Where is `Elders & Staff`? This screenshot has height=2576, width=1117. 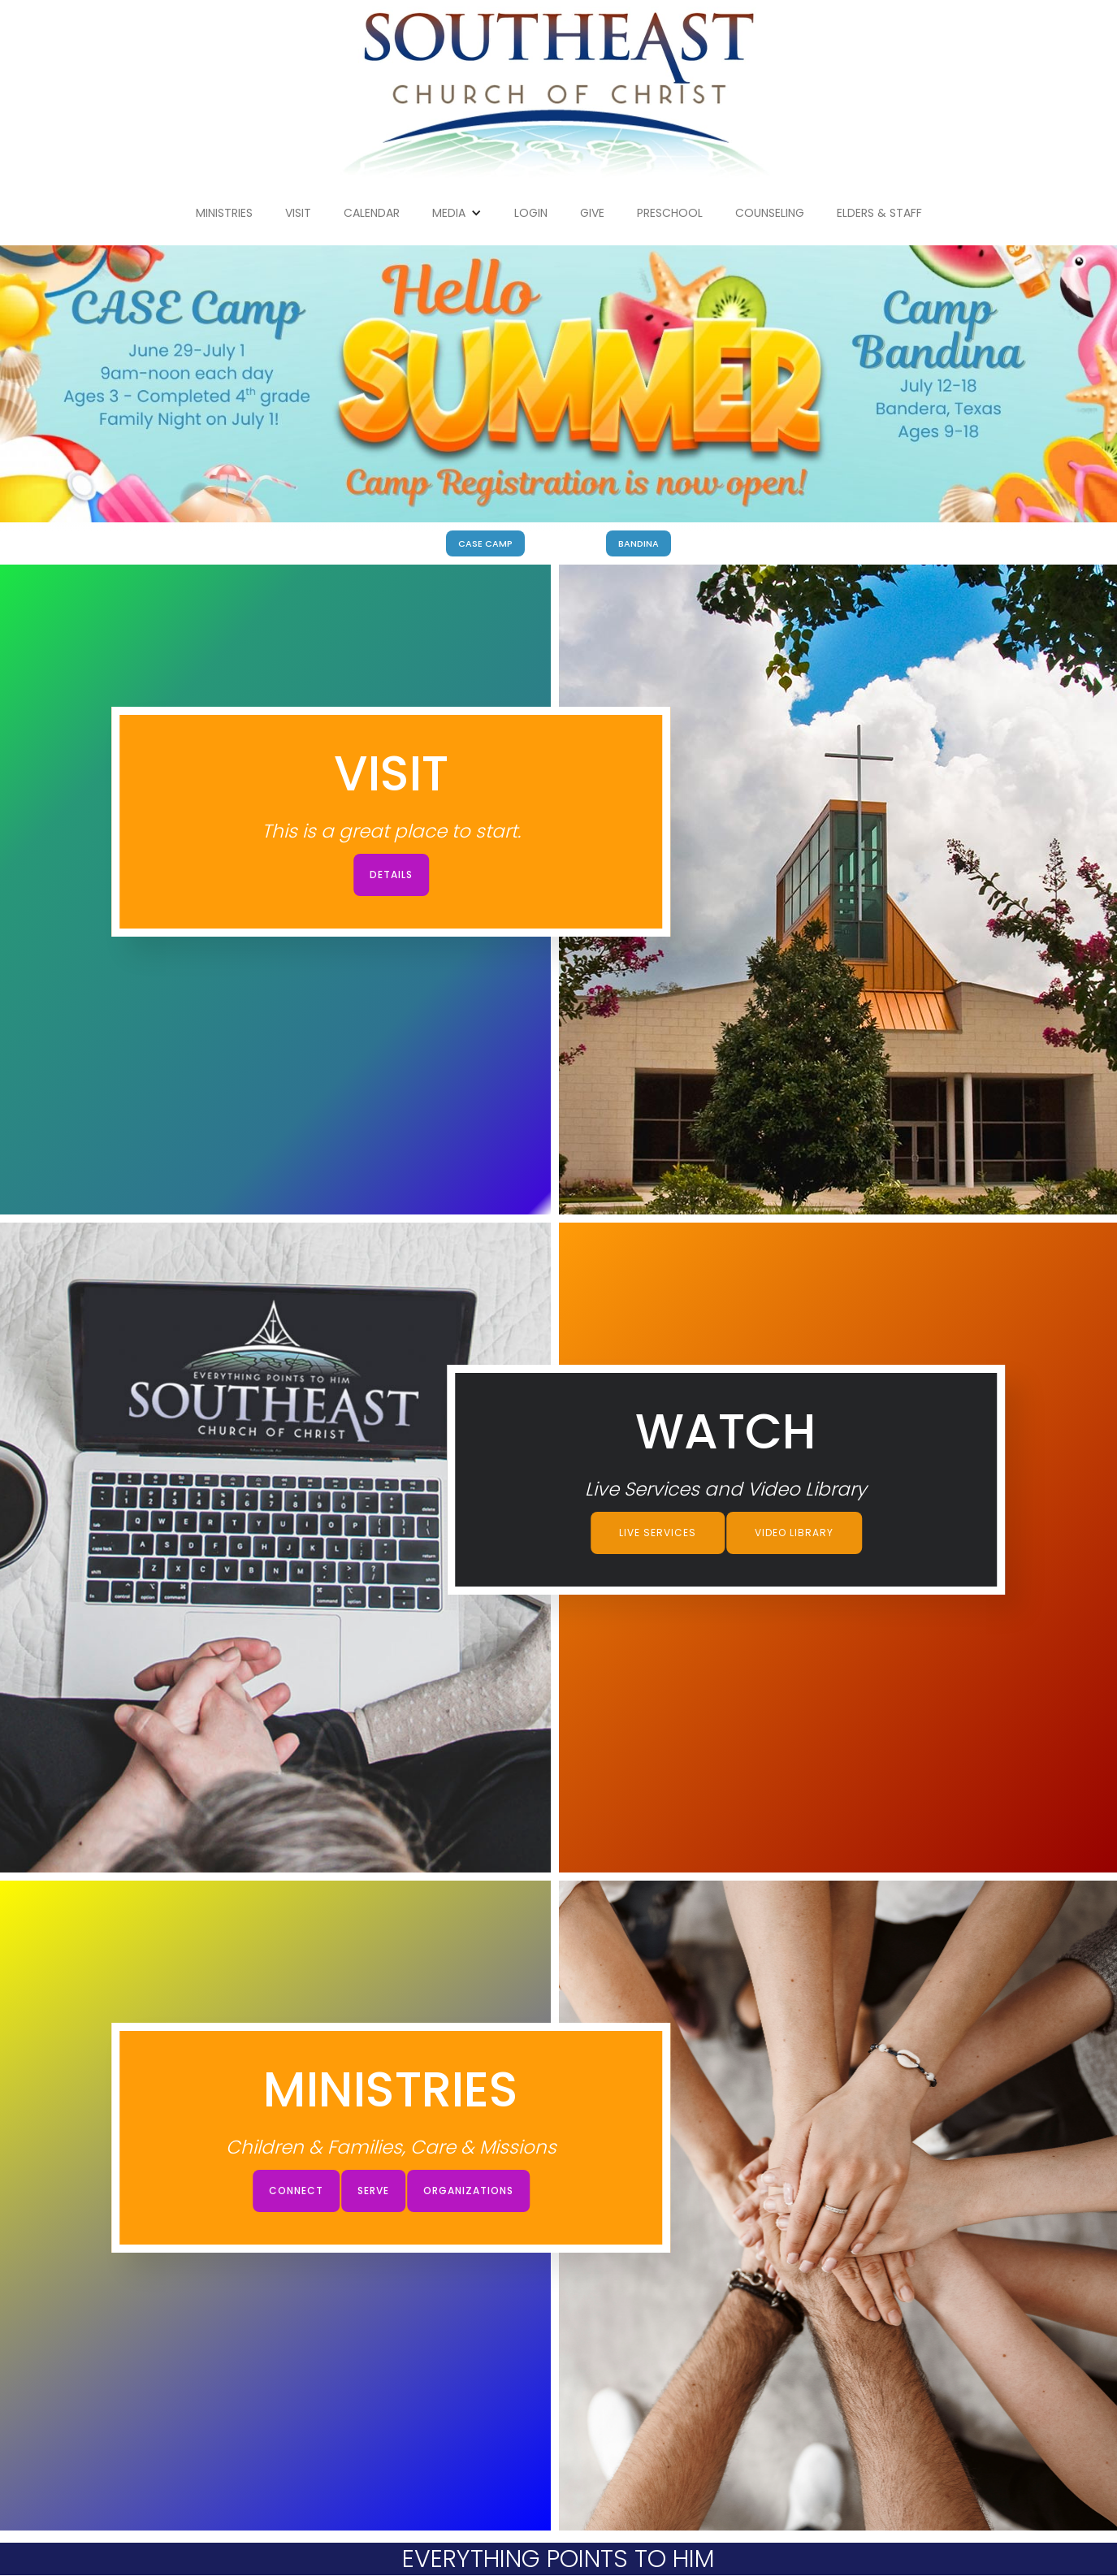 Elders & Staff is located at coordinates (879, 213).